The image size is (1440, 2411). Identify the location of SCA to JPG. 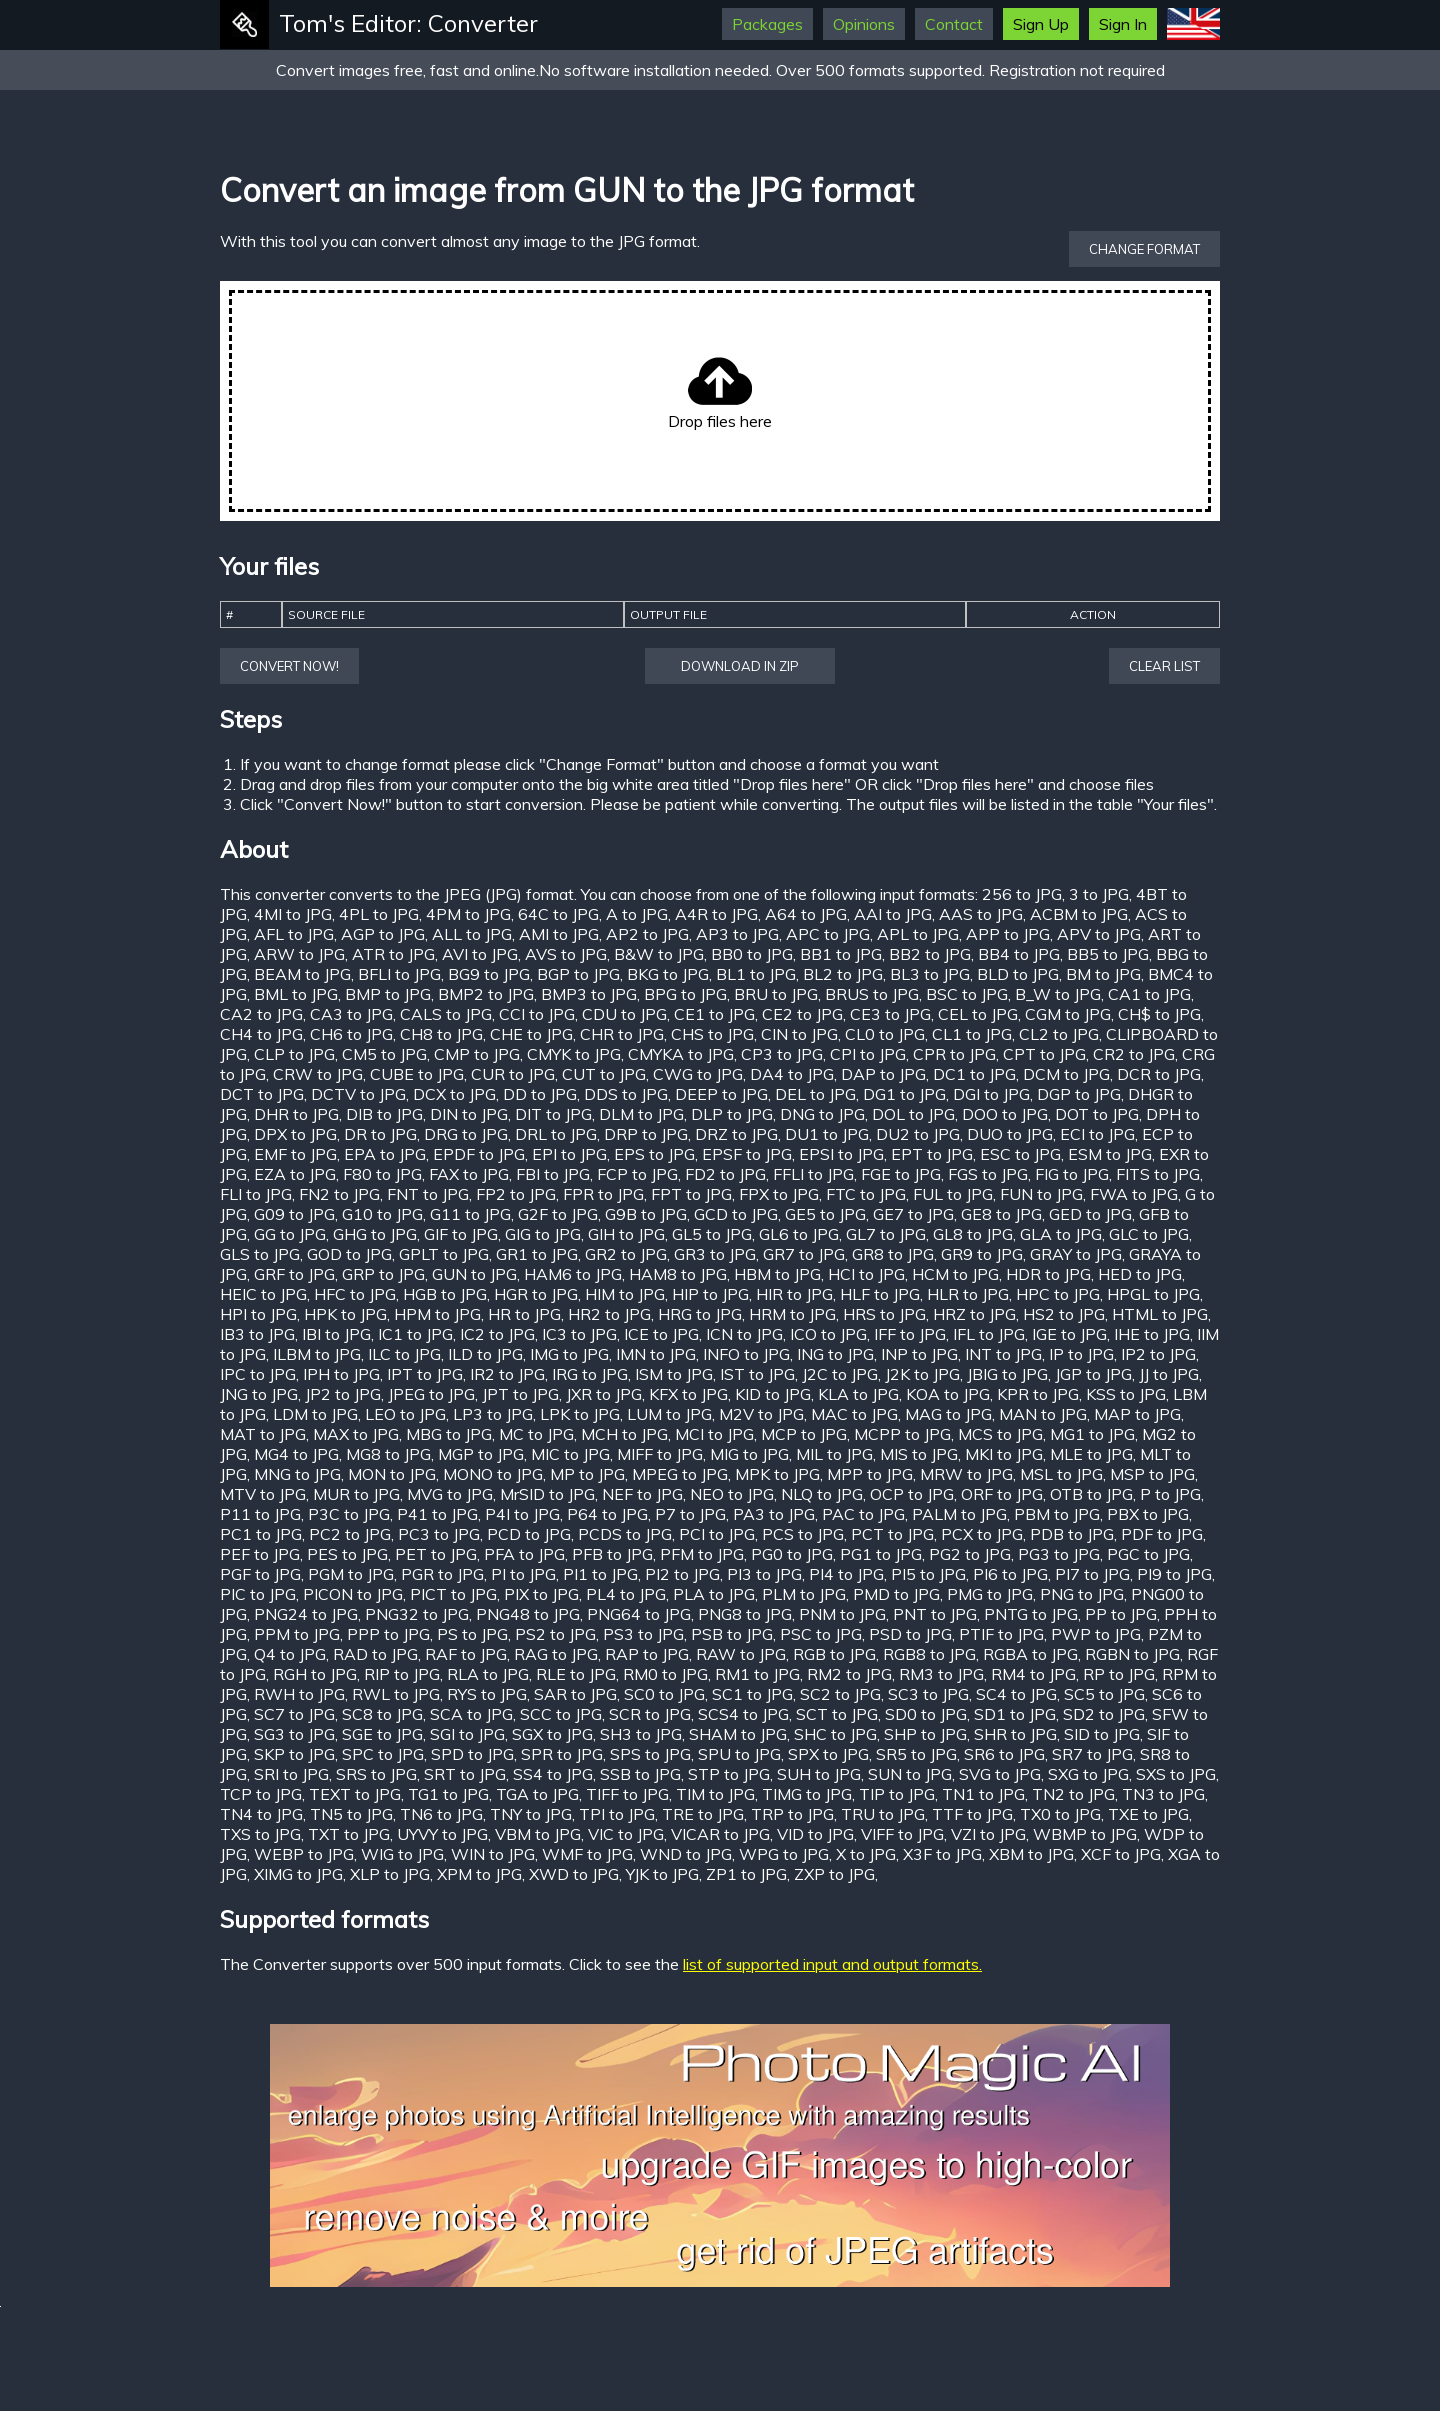
(471, 1714).